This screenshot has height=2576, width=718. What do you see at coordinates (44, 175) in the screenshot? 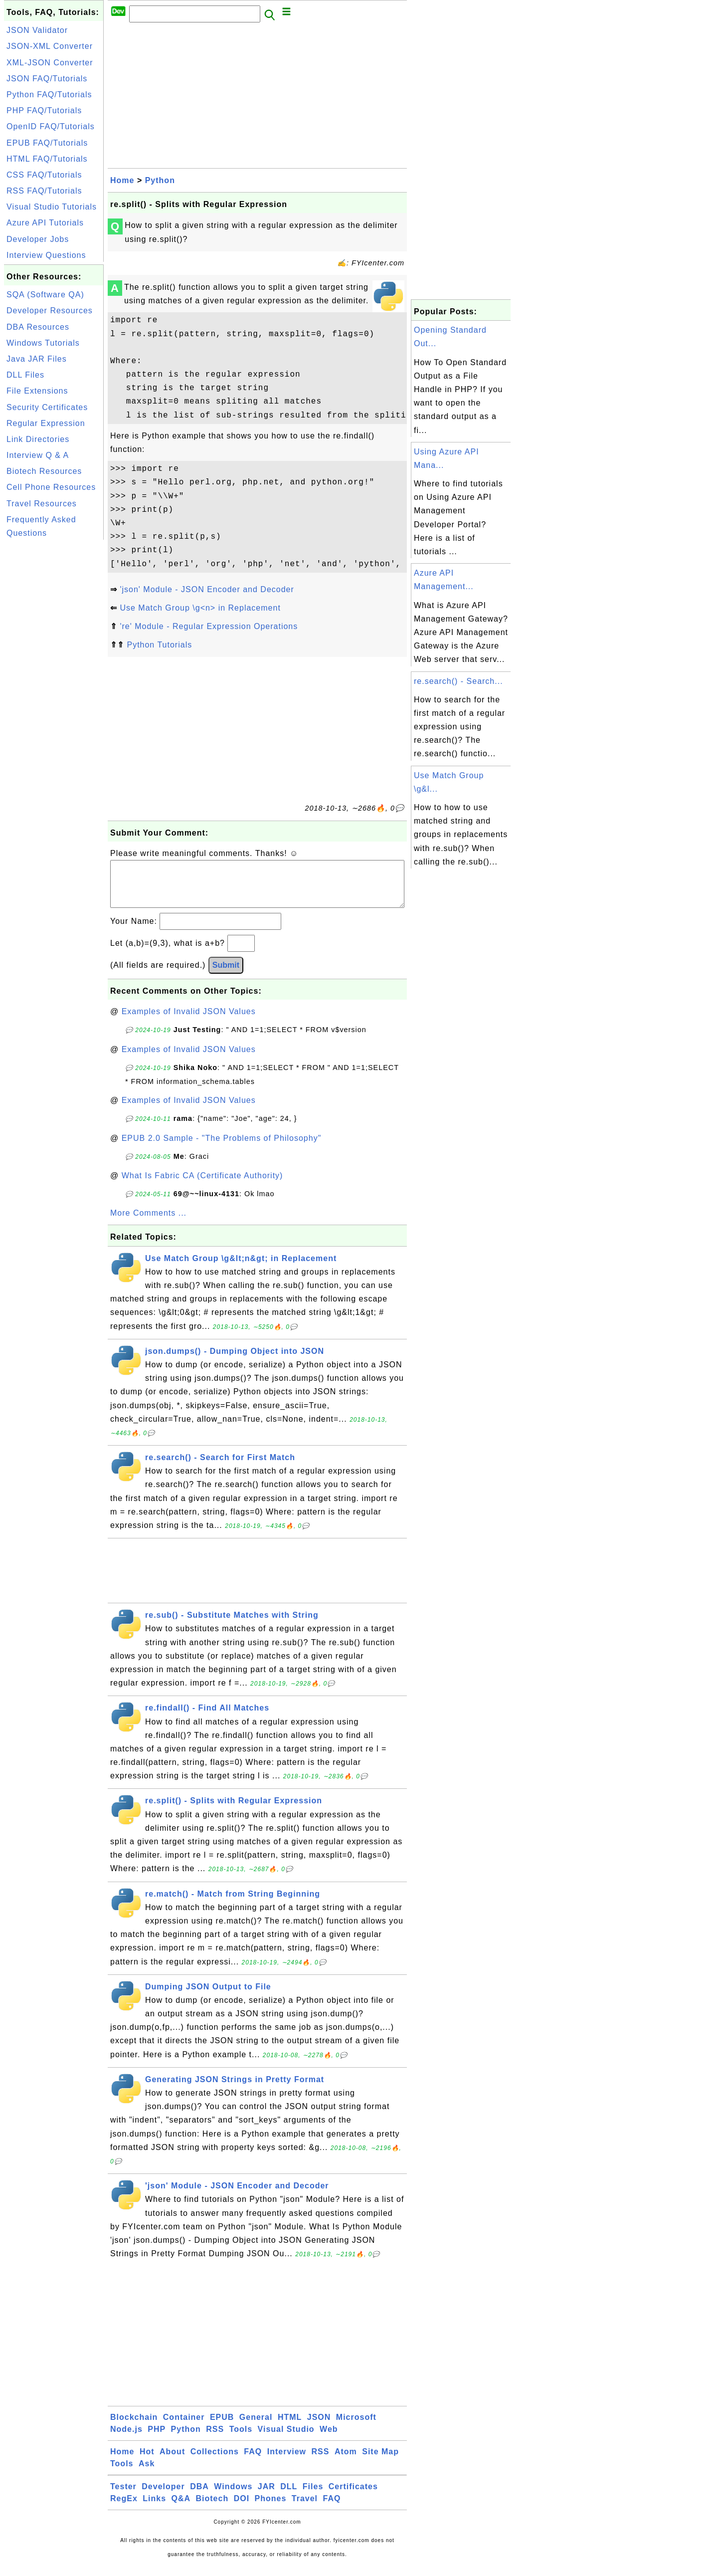
I see `CSS FAQ/Tutorials` at bounding box center [44, 175].